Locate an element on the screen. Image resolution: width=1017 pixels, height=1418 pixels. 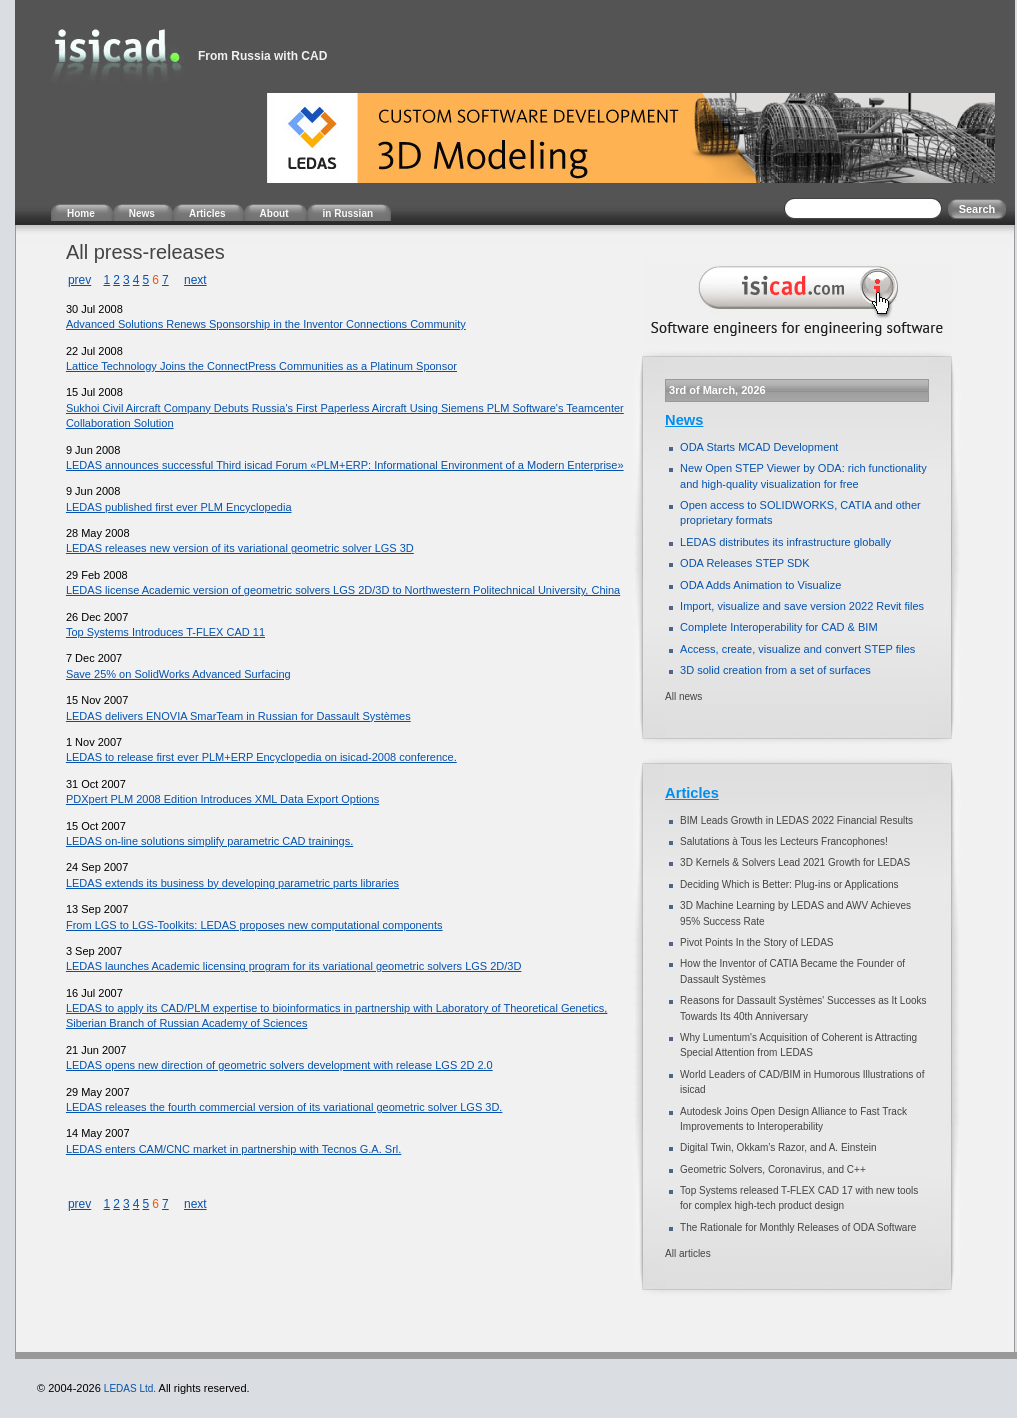
LEDAS to release first ever PLM+ERP Encyclopedia on isicad-2008 conference. is located at coordinates (261, 757).